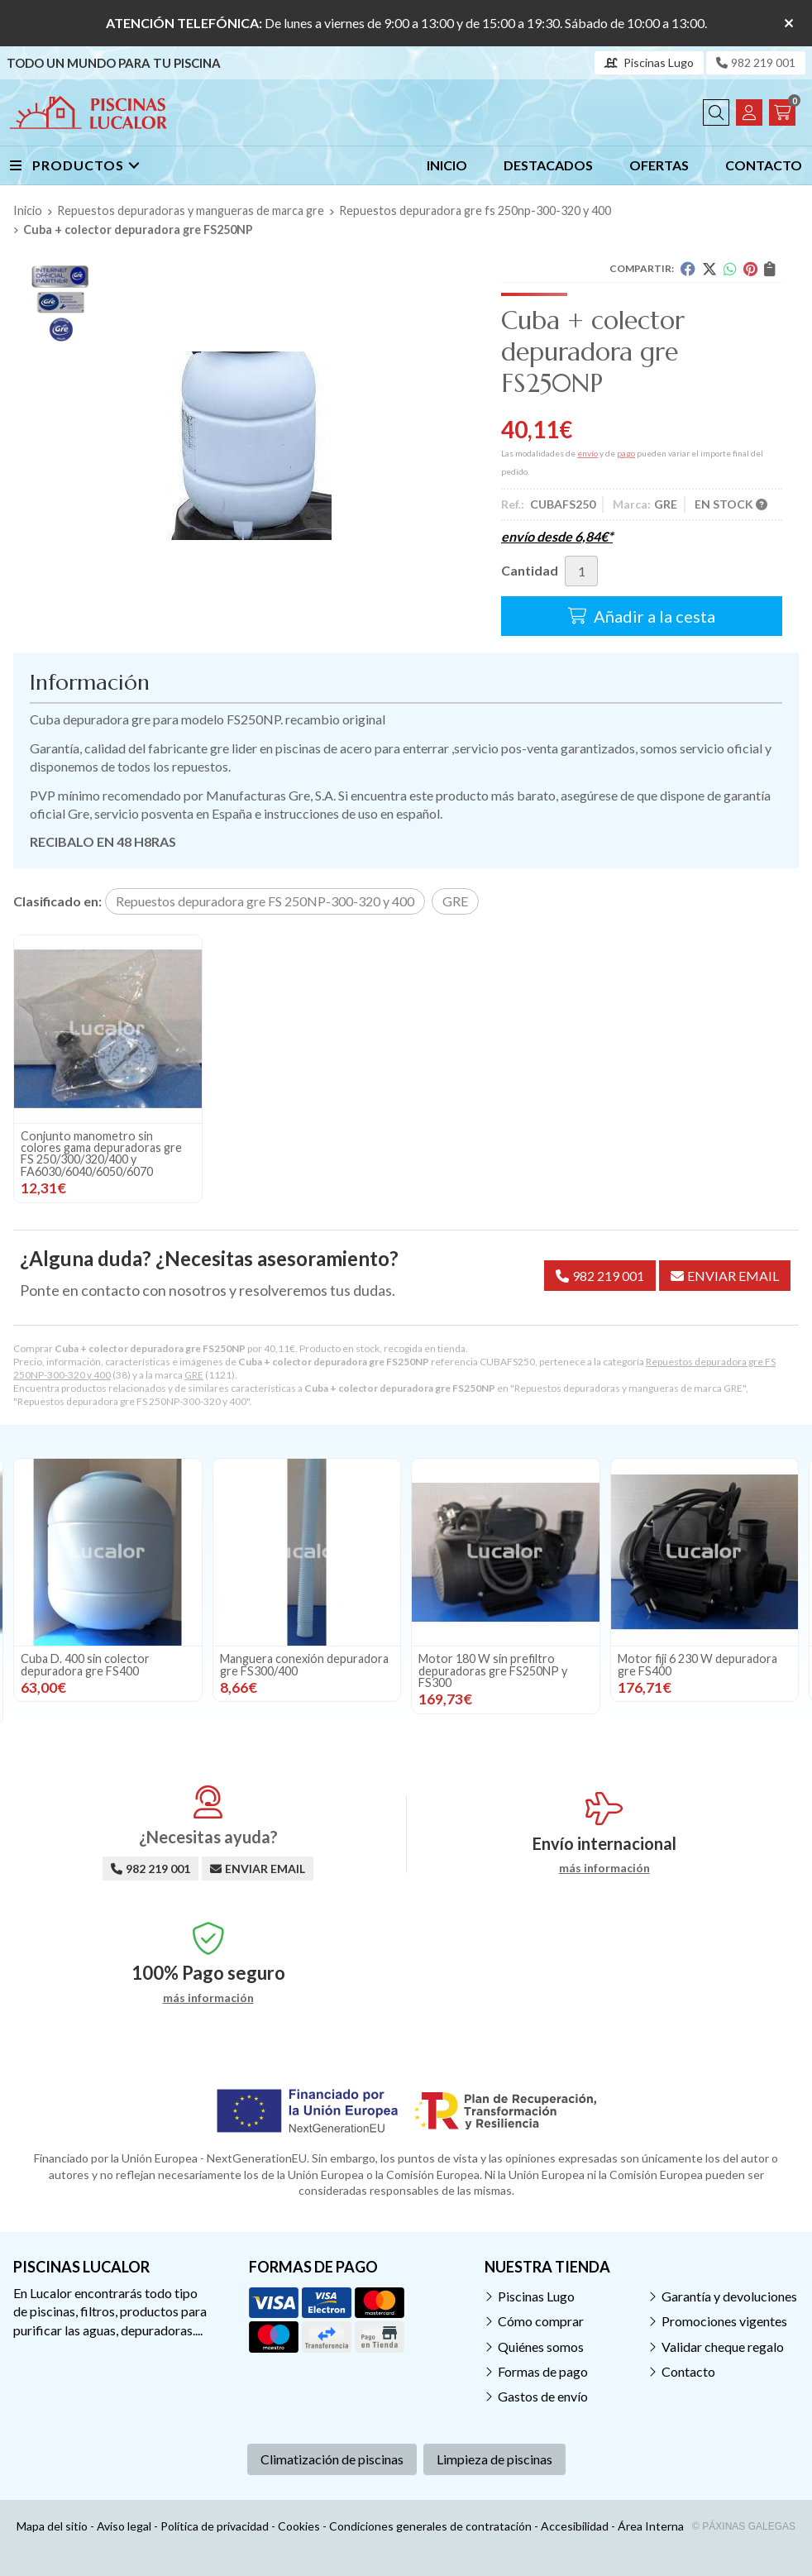  What do you see at coordinates (332, 2459) in the screenshot?
I see `Climatización de piscinas` at bounding box center [332, 2459].